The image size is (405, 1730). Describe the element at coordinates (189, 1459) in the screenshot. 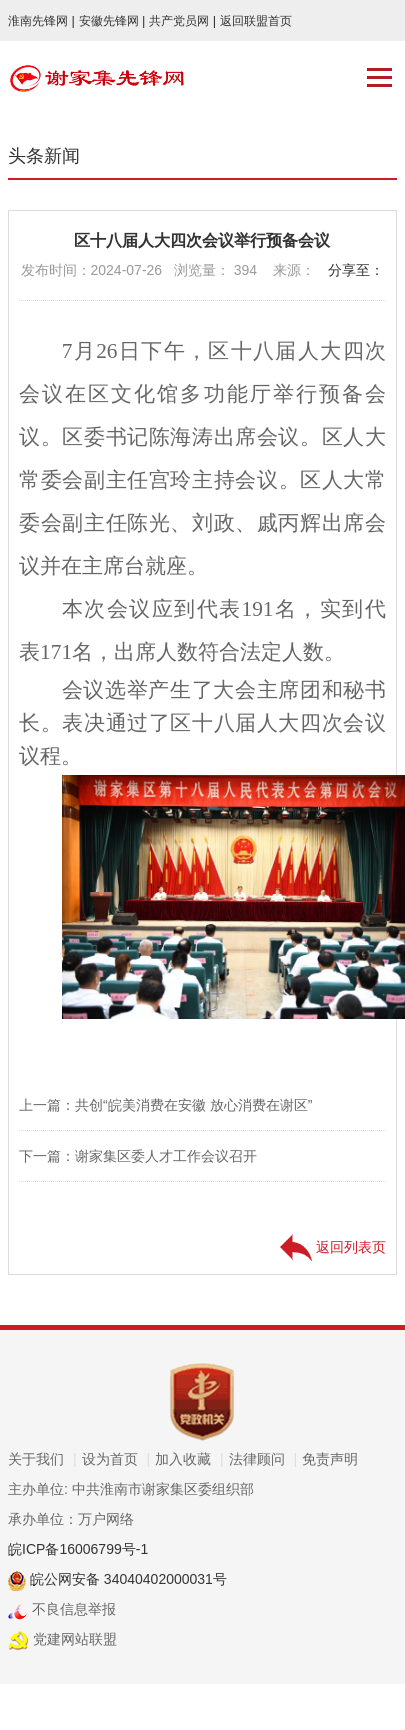

I see `加入收藏` at that location.